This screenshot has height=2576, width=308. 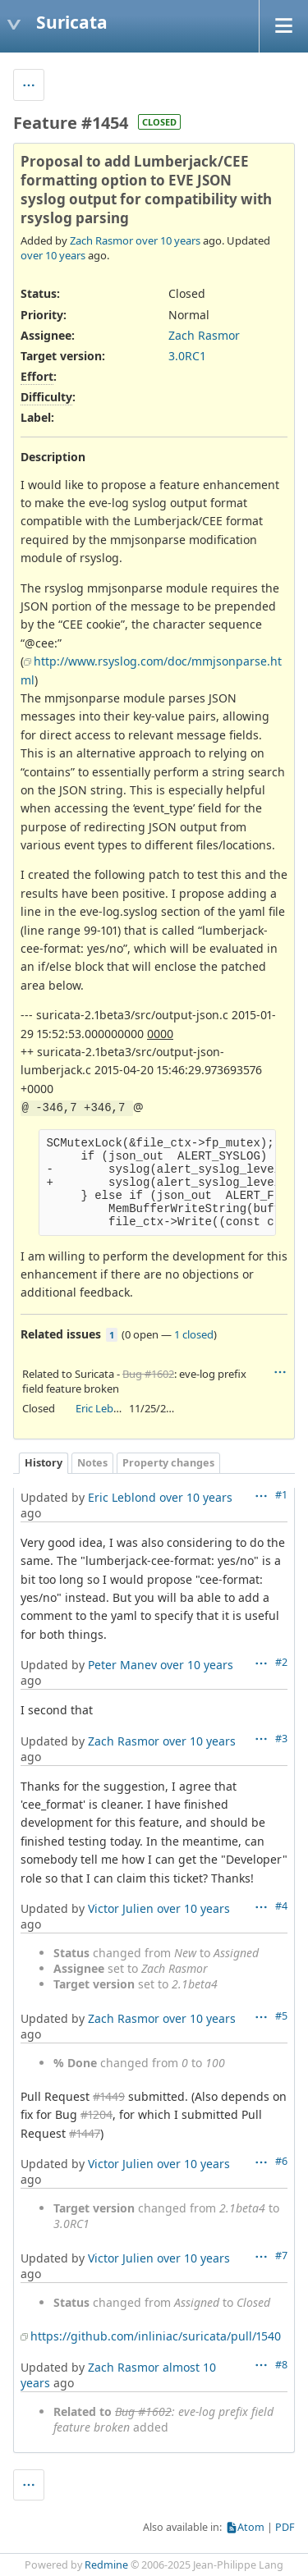 What do you see at coordinates (281, 1662) in the screenshot?
I see `#2` at bounding box center [281, 1662].